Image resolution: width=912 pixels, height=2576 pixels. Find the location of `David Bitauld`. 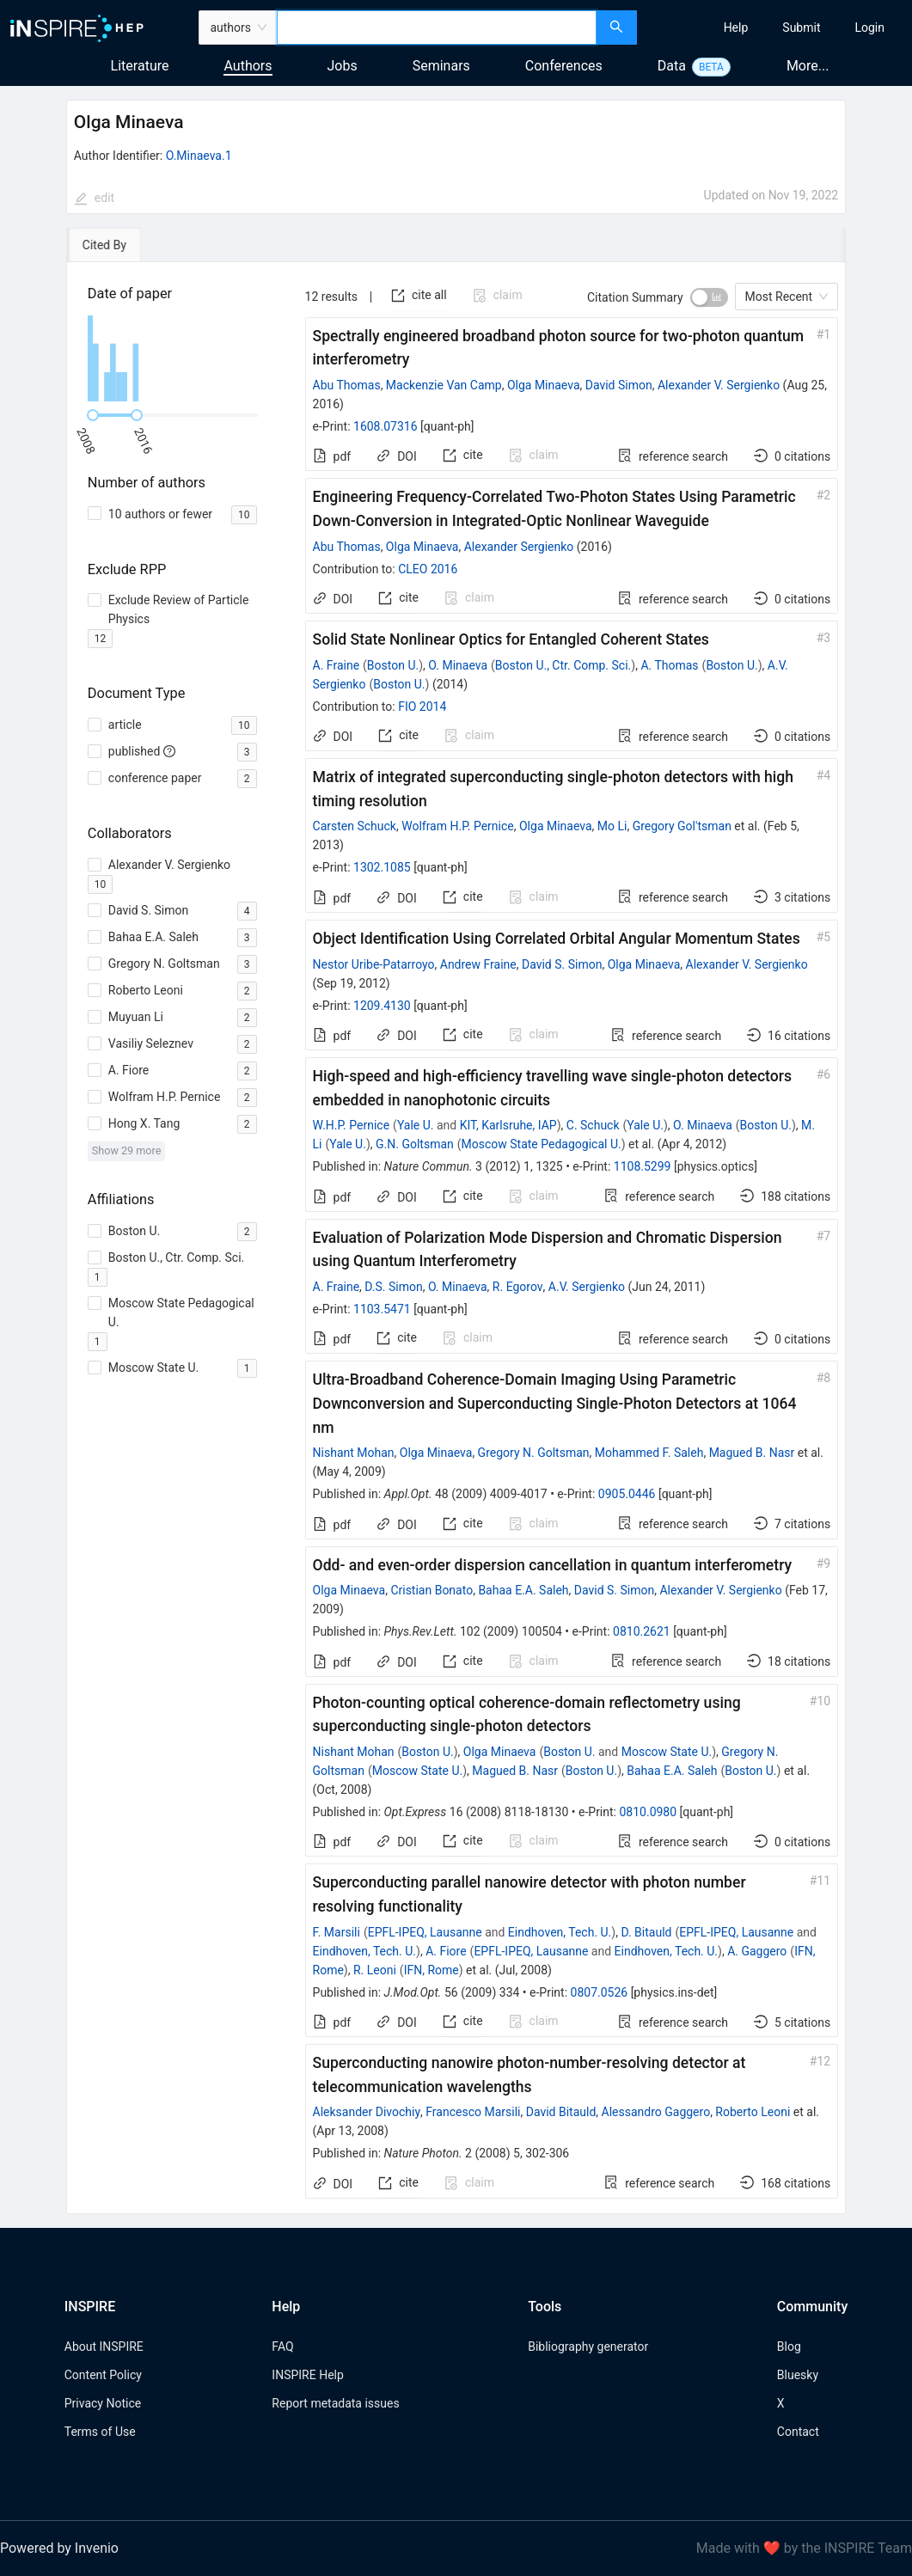

David Bitauld is located at coordinates (561, 2112).